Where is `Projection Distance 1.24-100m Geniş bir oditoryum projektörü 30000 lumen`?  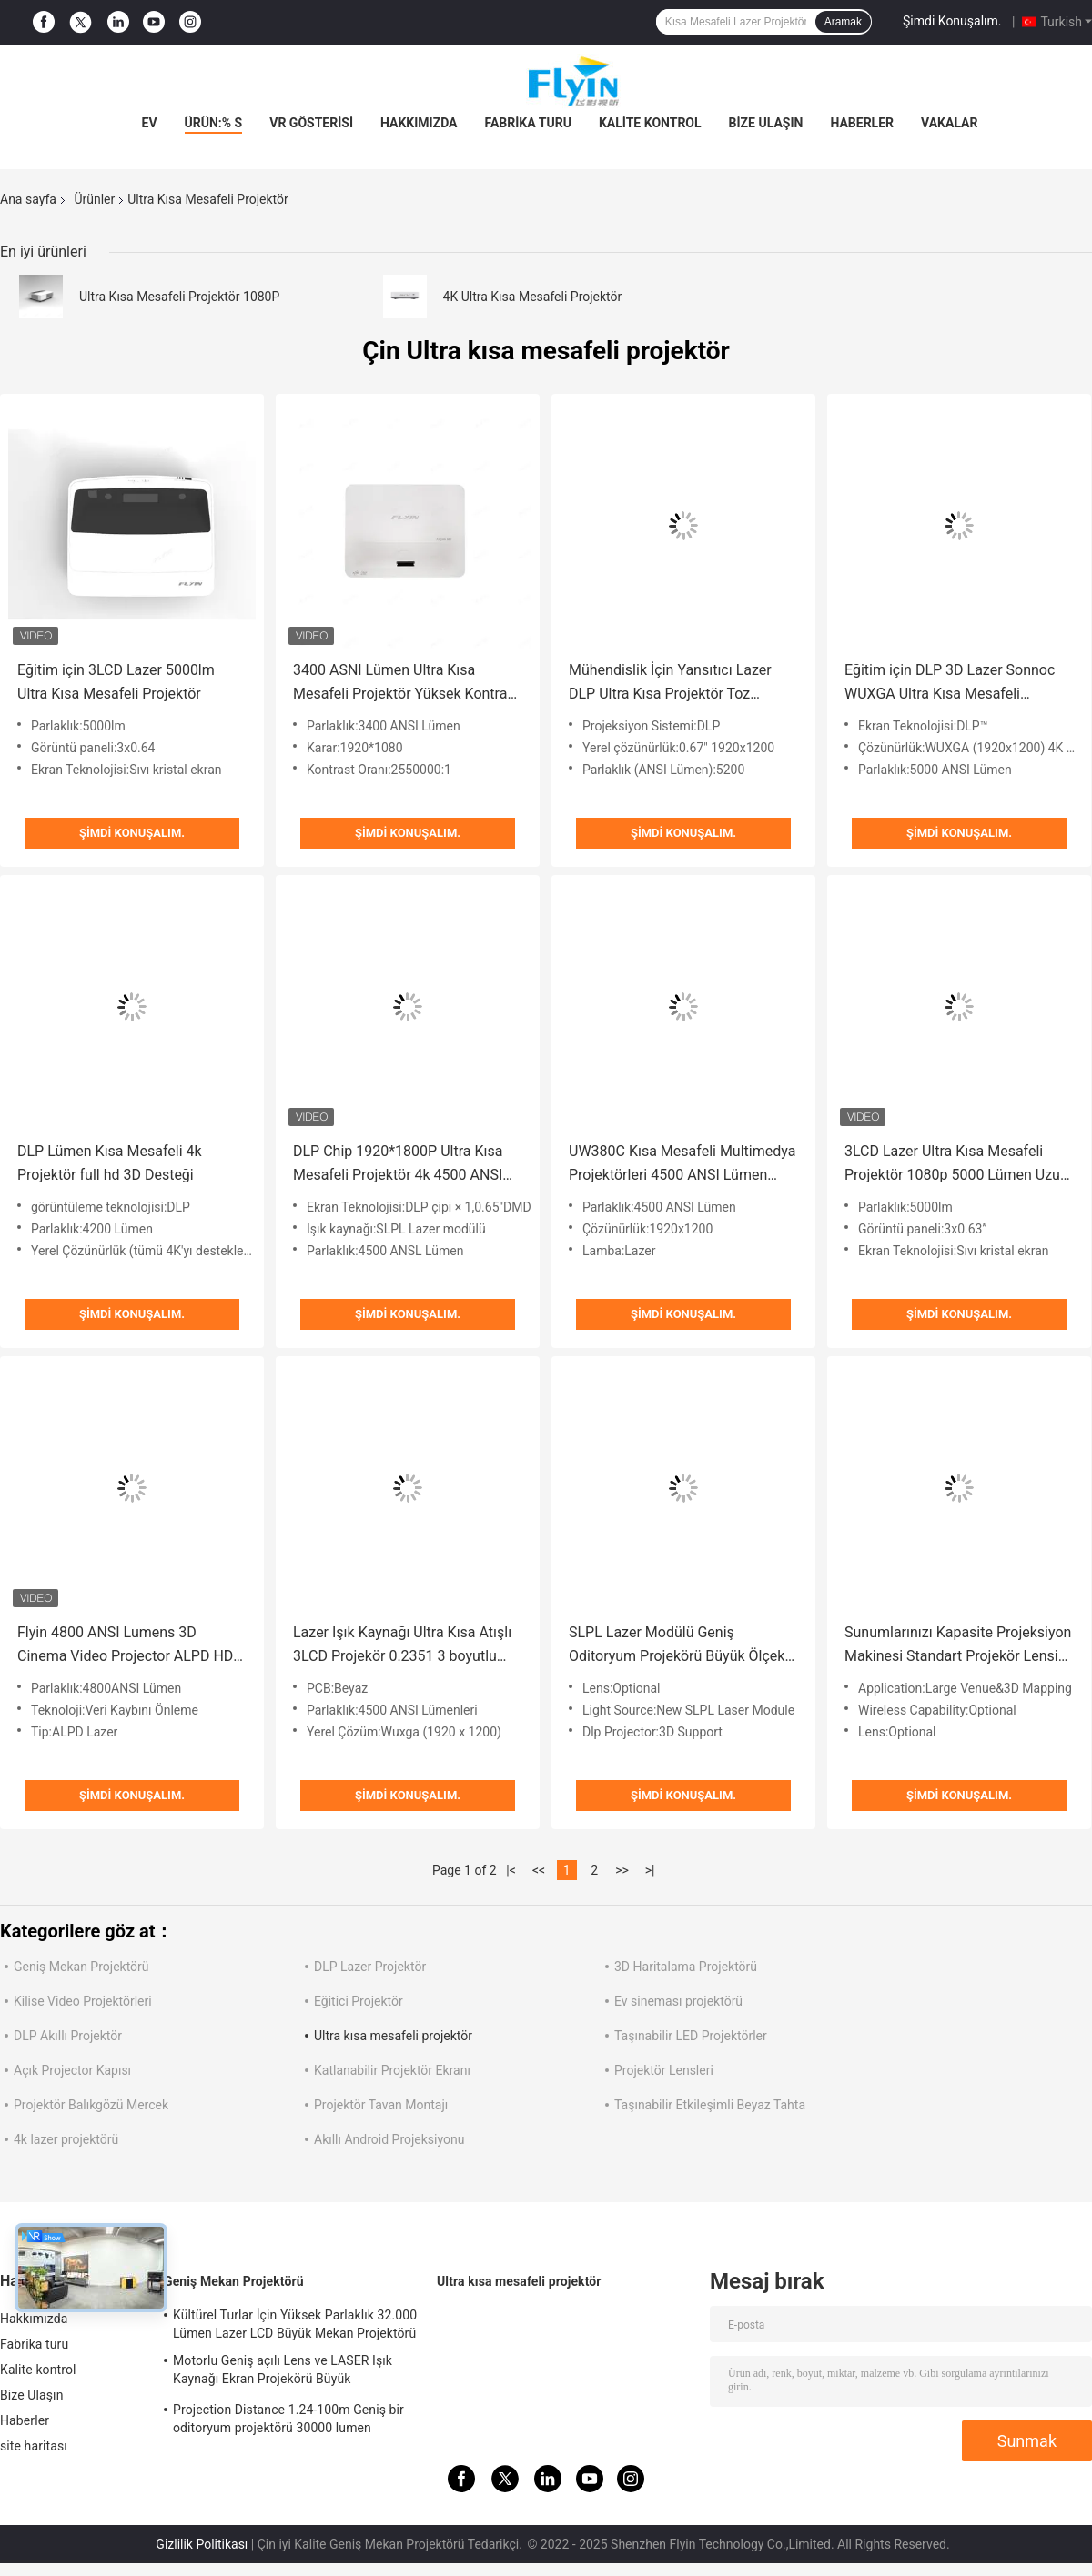
Projection Distance 1.24-100m Geniş bir oditoryum projektörü 30000 lumen is located at coordinates (288, 2418).